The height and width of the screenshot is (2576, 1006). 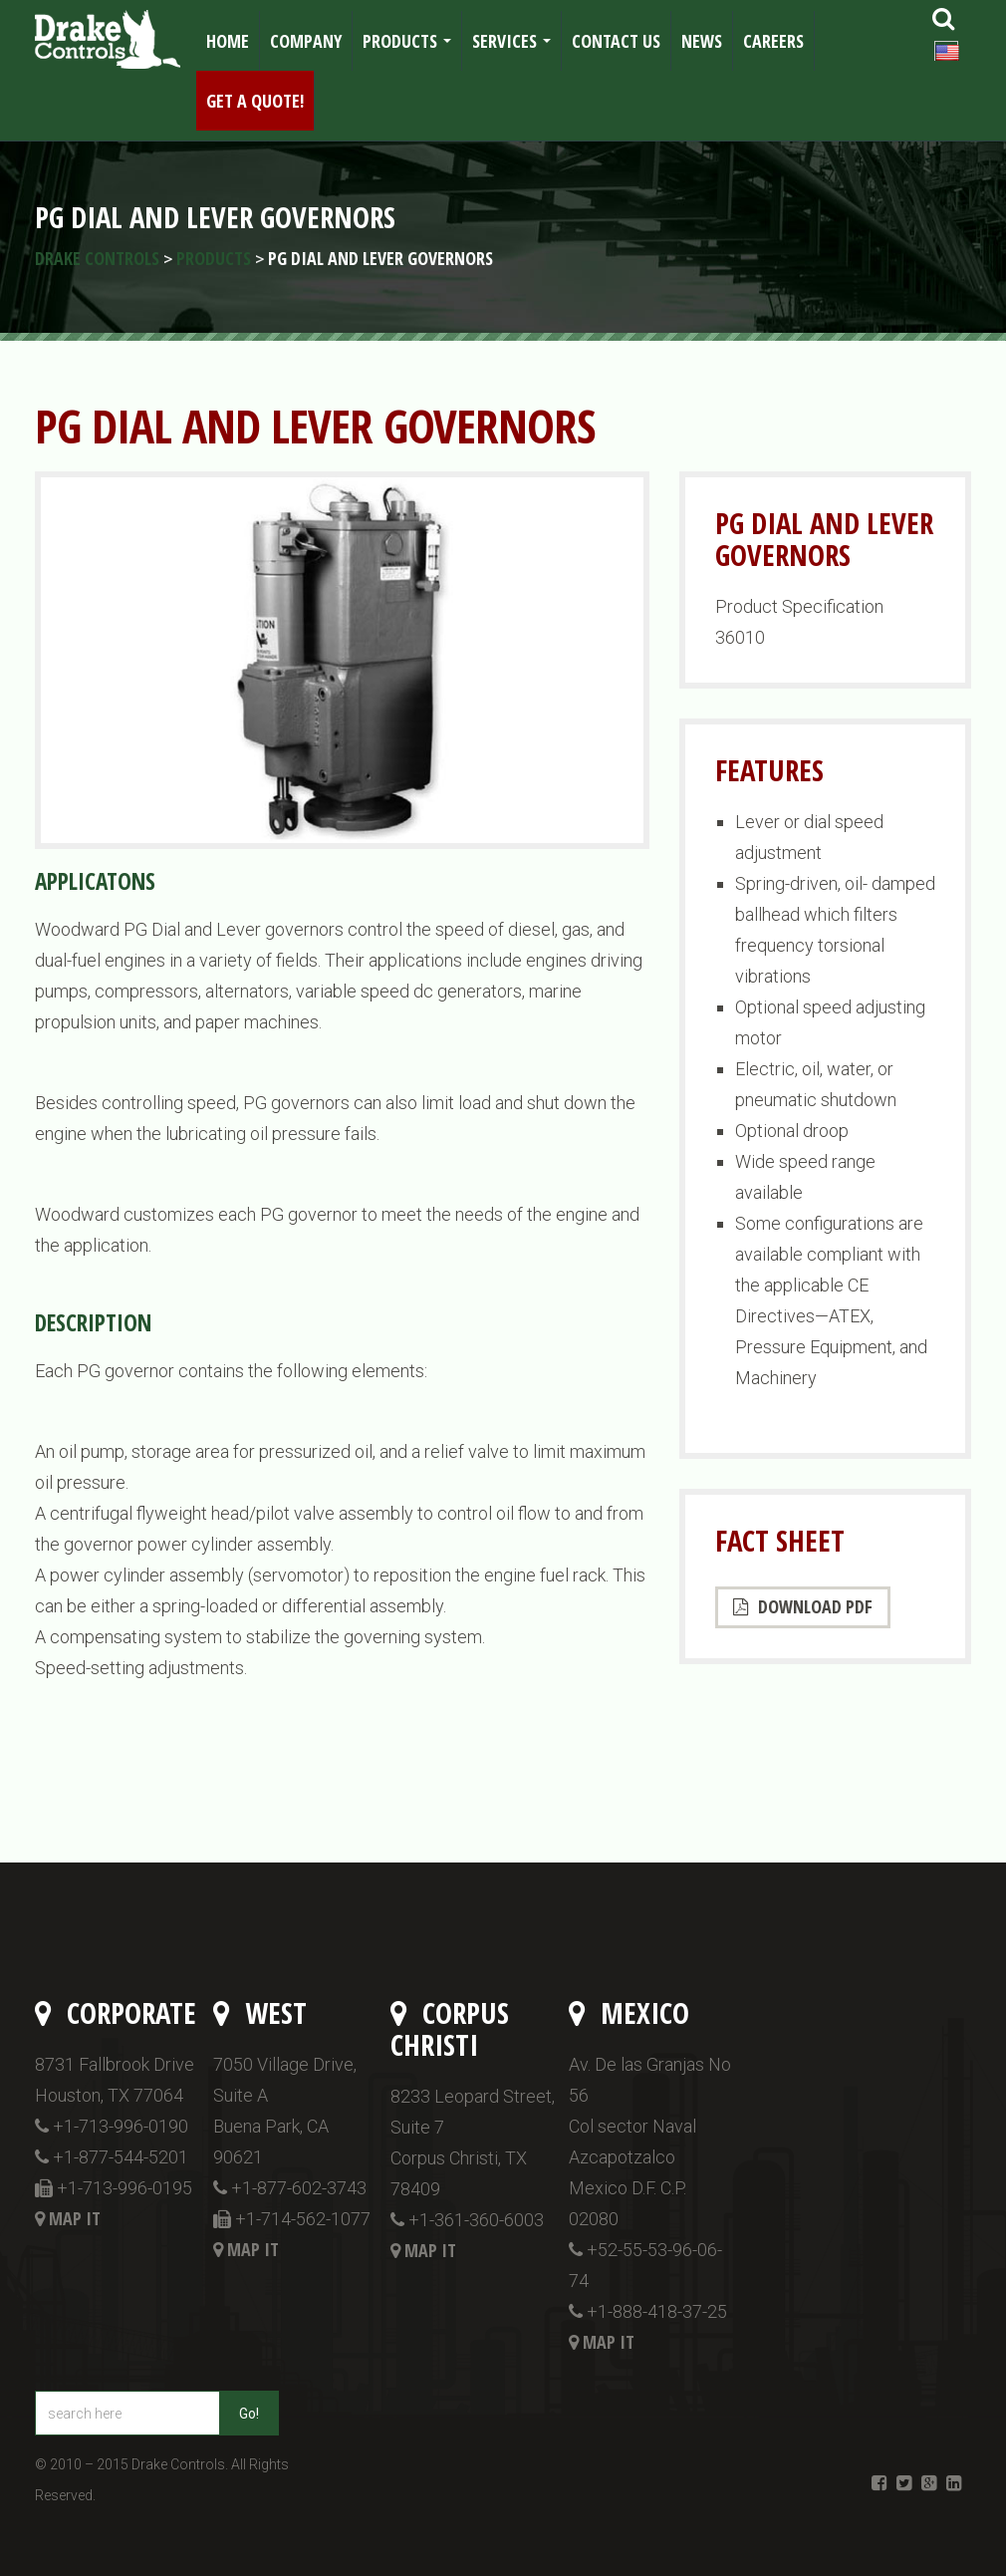 I want to click on Map it, so click(x=75, y=2218).